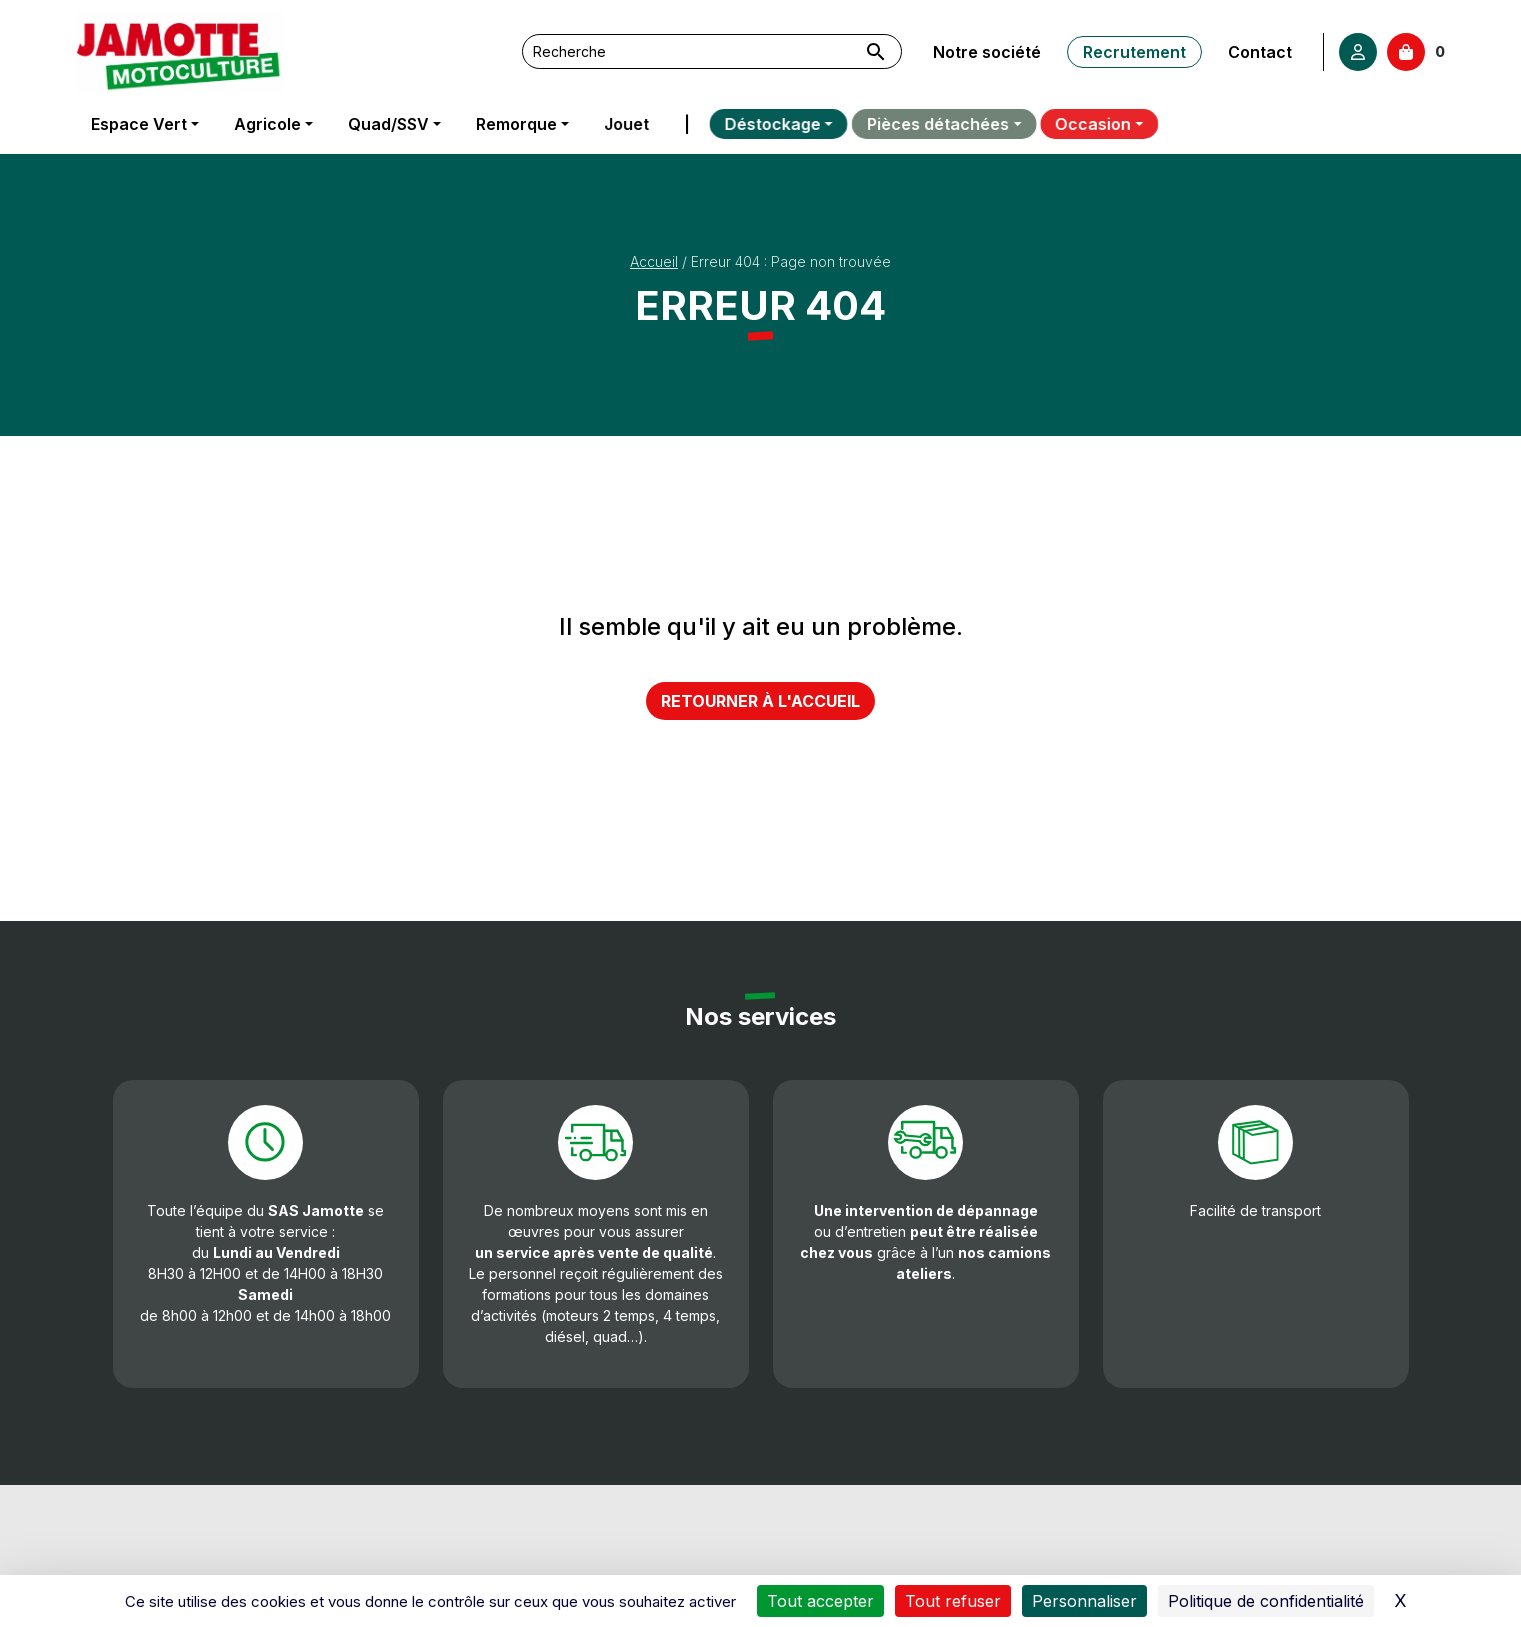 The width and height of the screenshot is (1521, 1627). Describe the element at coordinates (1260, 52) in the screenshot. I see `Contact` at that location.